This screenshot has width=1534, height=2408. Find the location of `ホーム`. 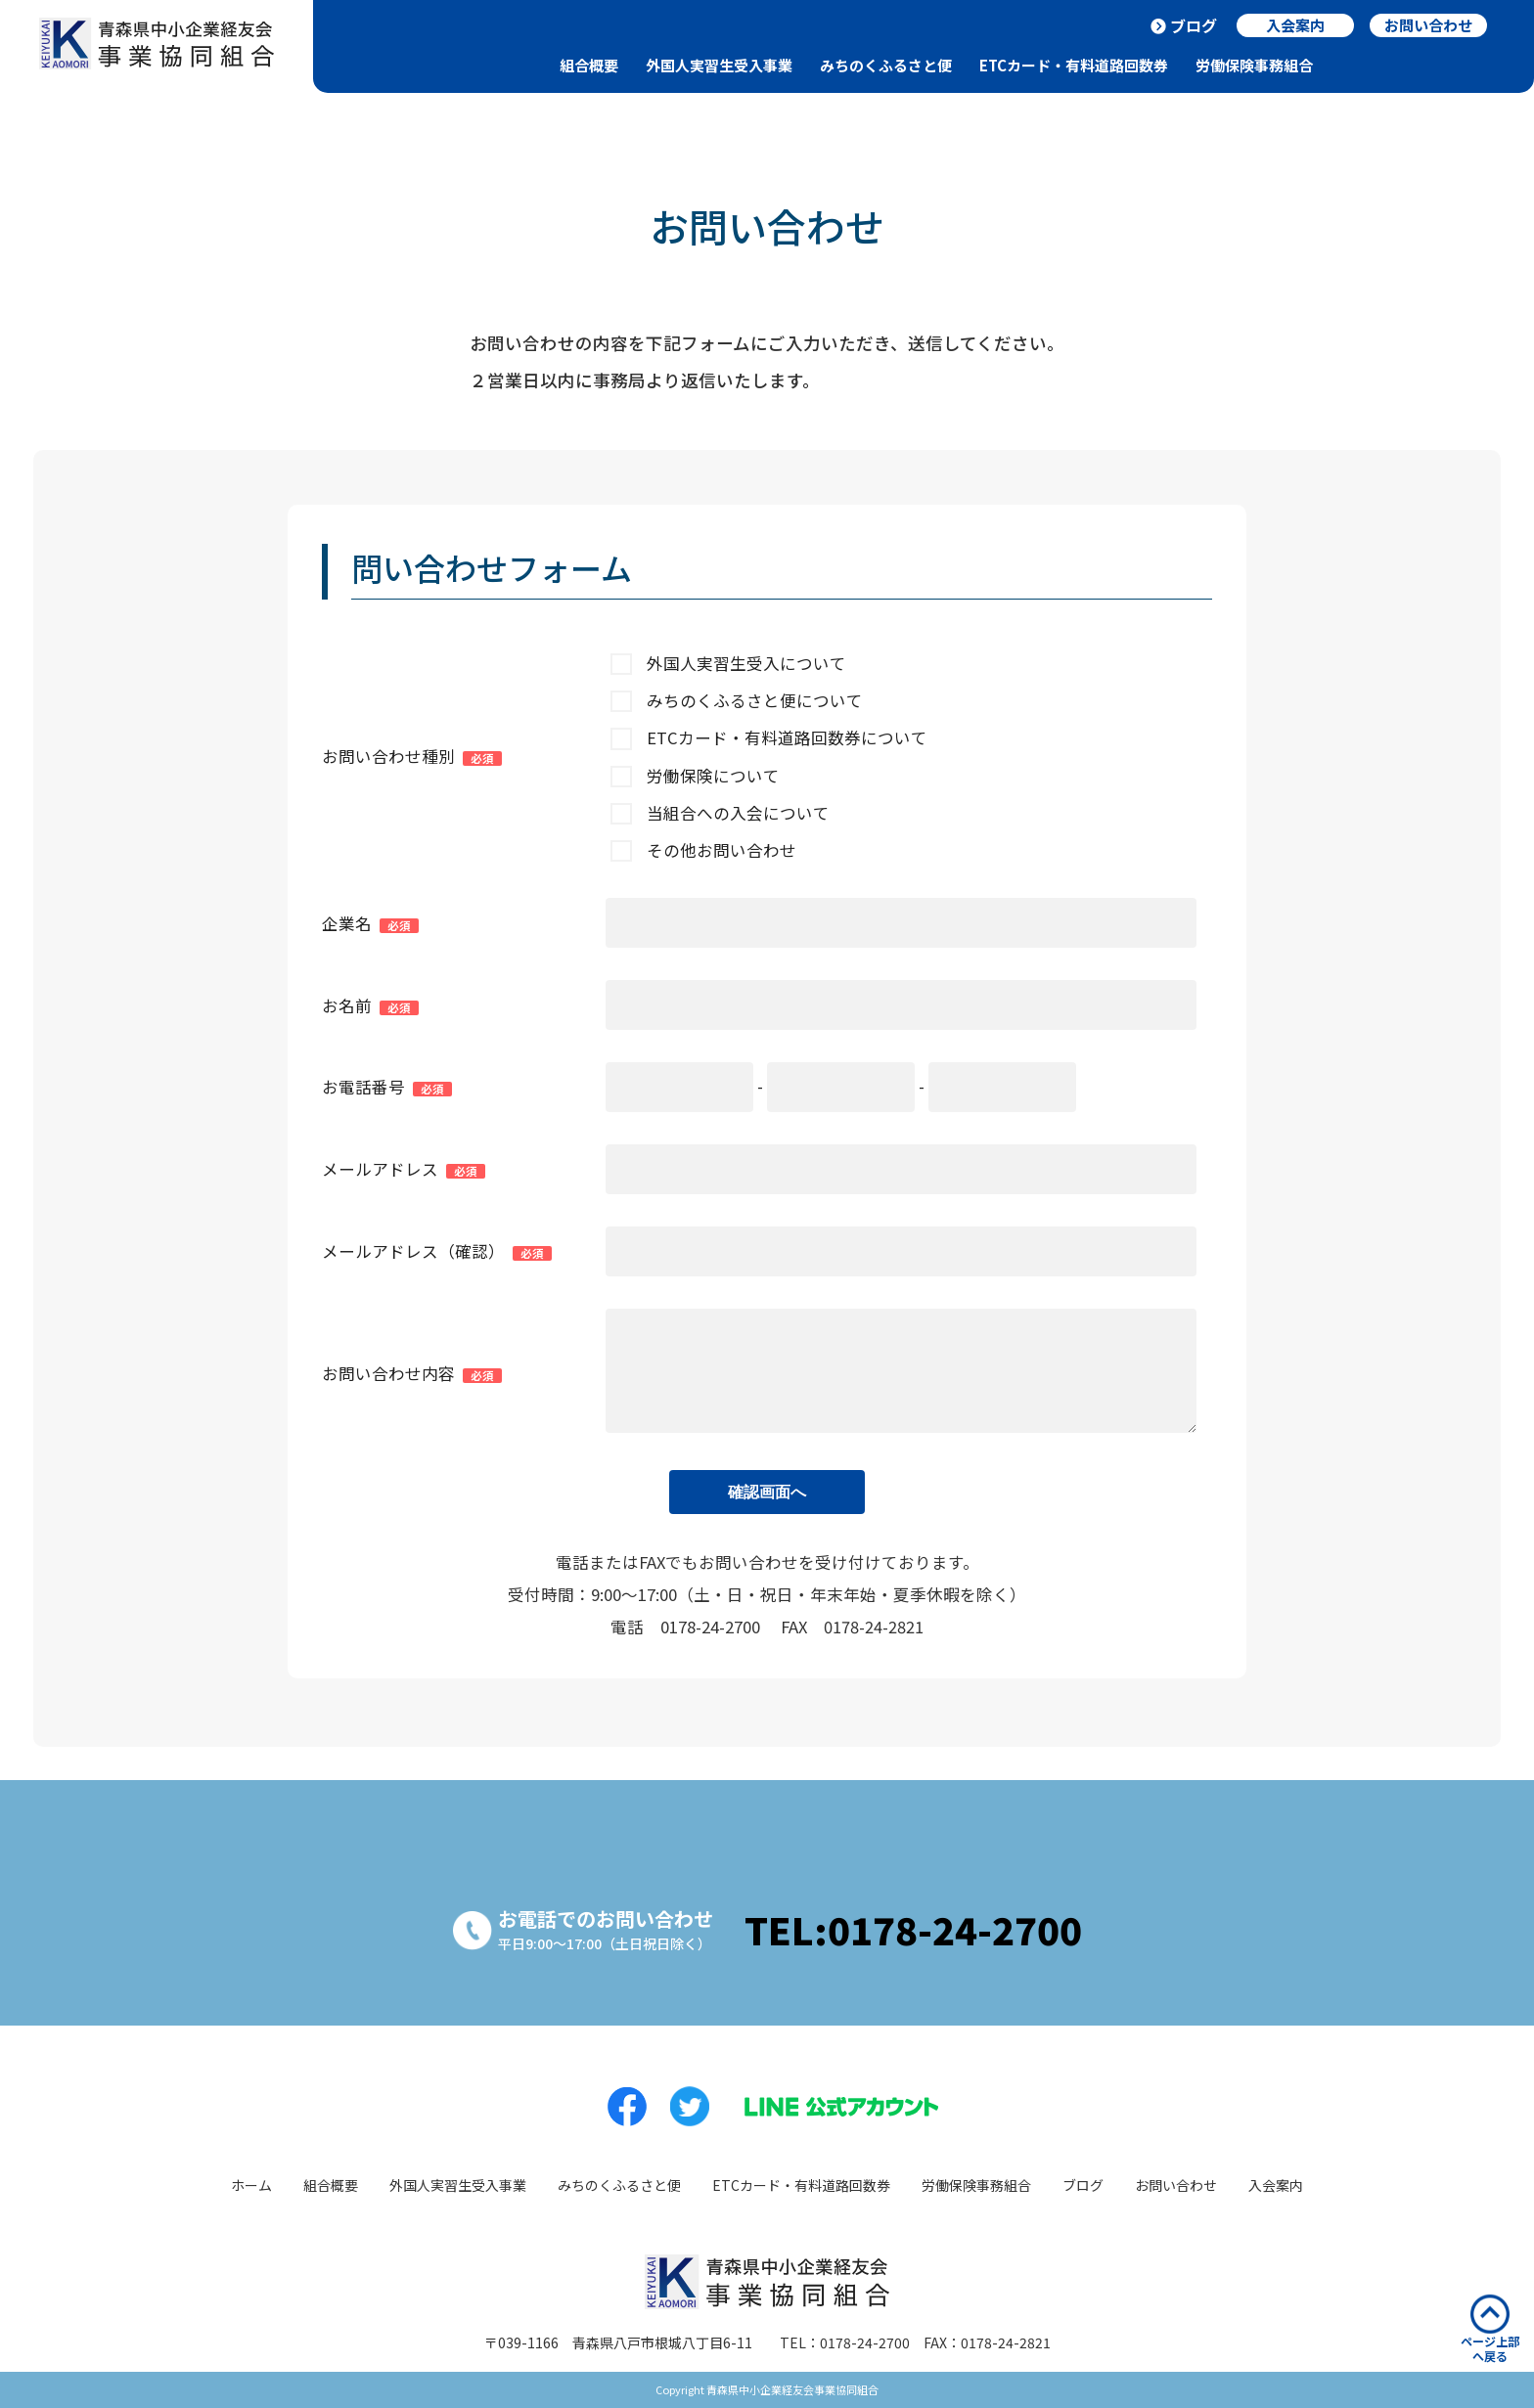

ホーム is located at coordinates (251, 2185).